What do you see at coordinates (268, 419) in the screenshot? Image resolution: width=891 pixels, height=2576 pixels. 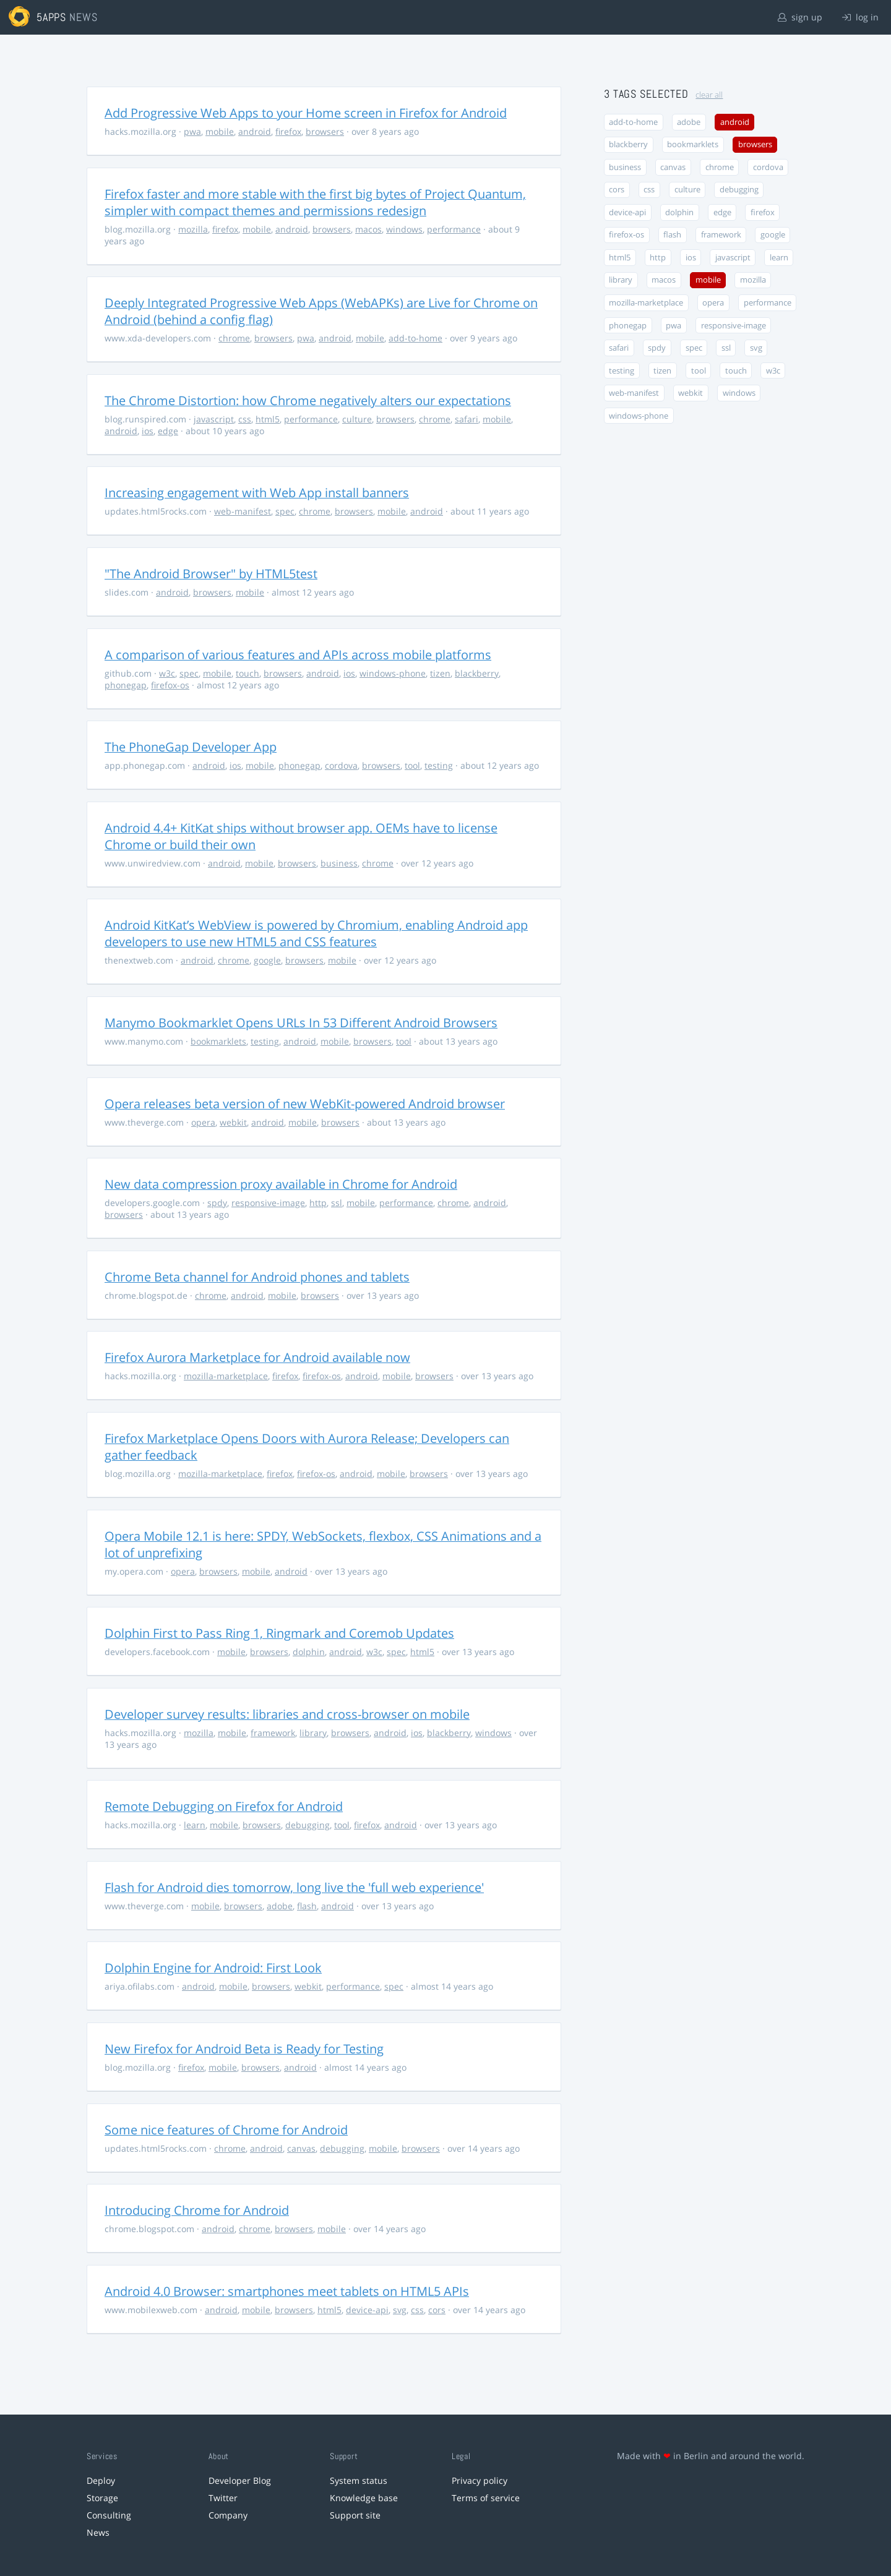 I see `html5` at bounding box center [268, 419].